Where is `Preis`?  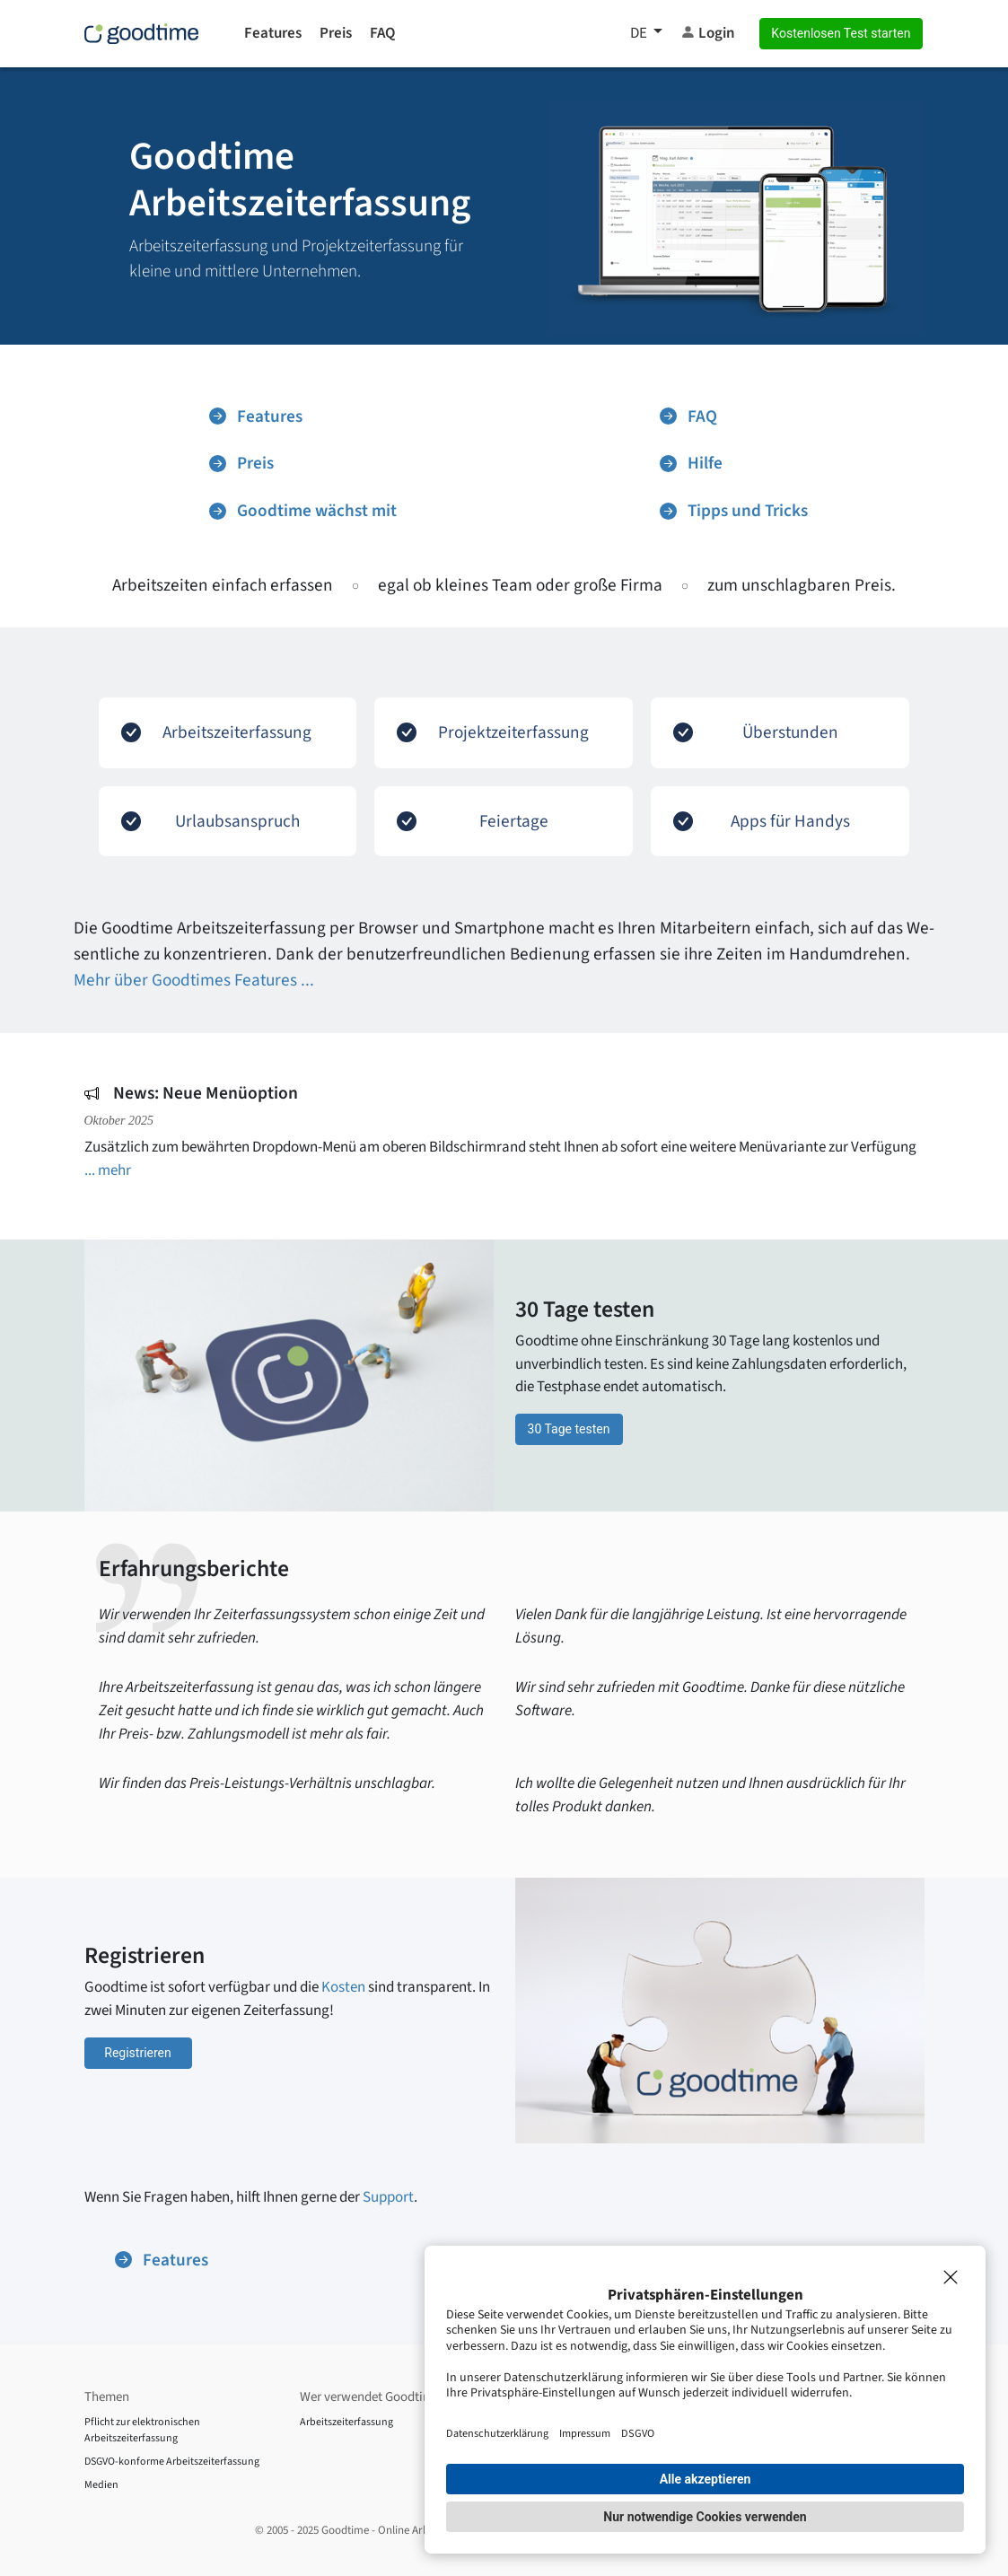
Preis is located at coordinates (336, 33).